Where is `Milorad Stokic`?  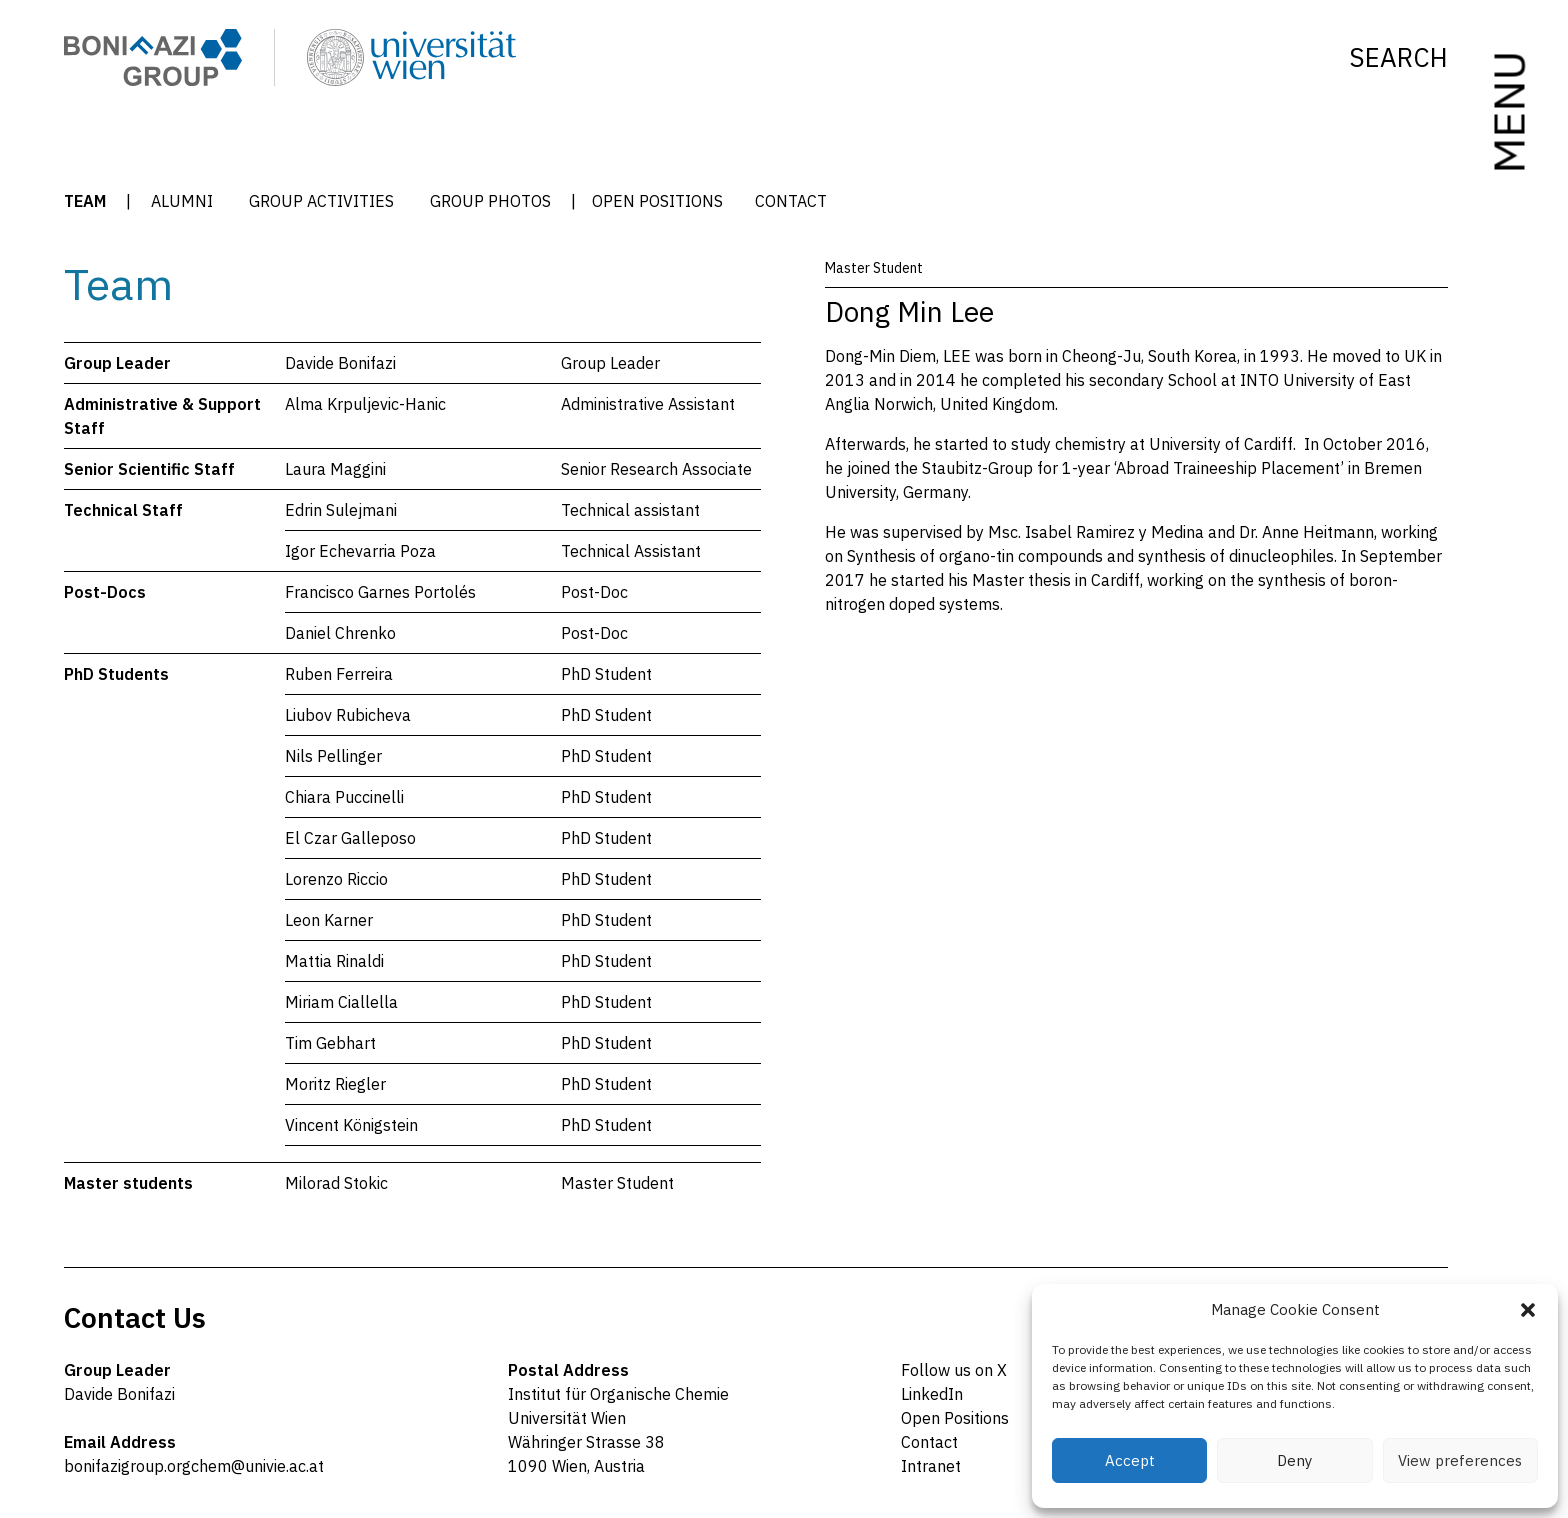 Milorad Stokic is located at coordinates (336, 1183).